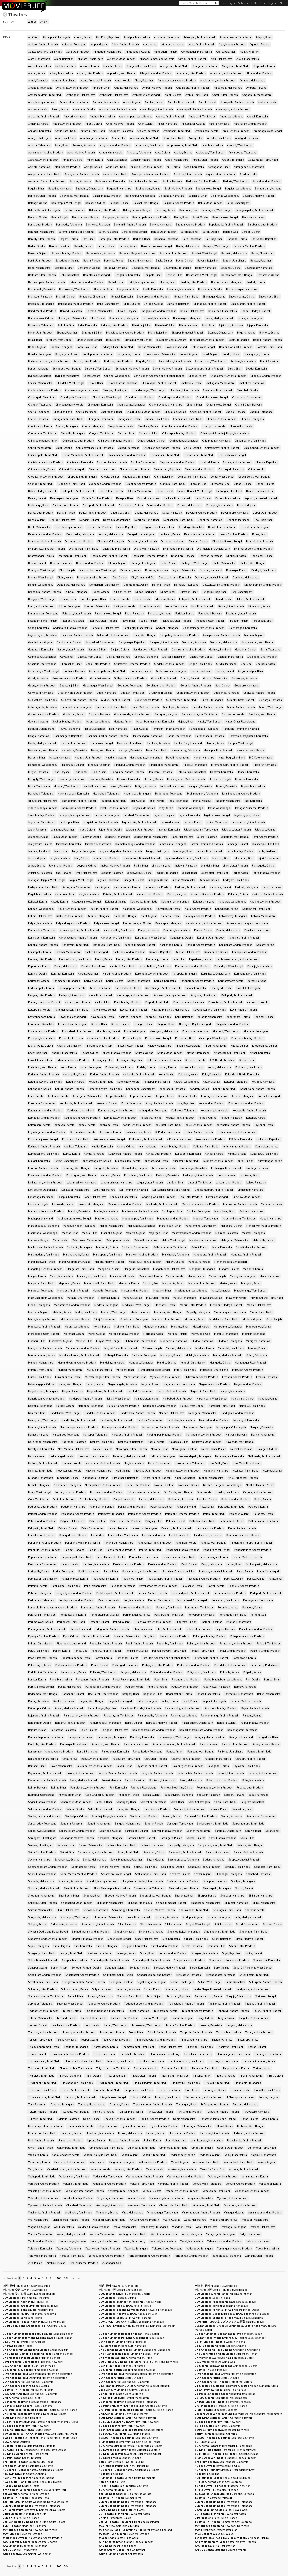 This screenshot has height=2576, width=288. I want to click on Koch Bihar, West Bengal, so click(42, 1067).